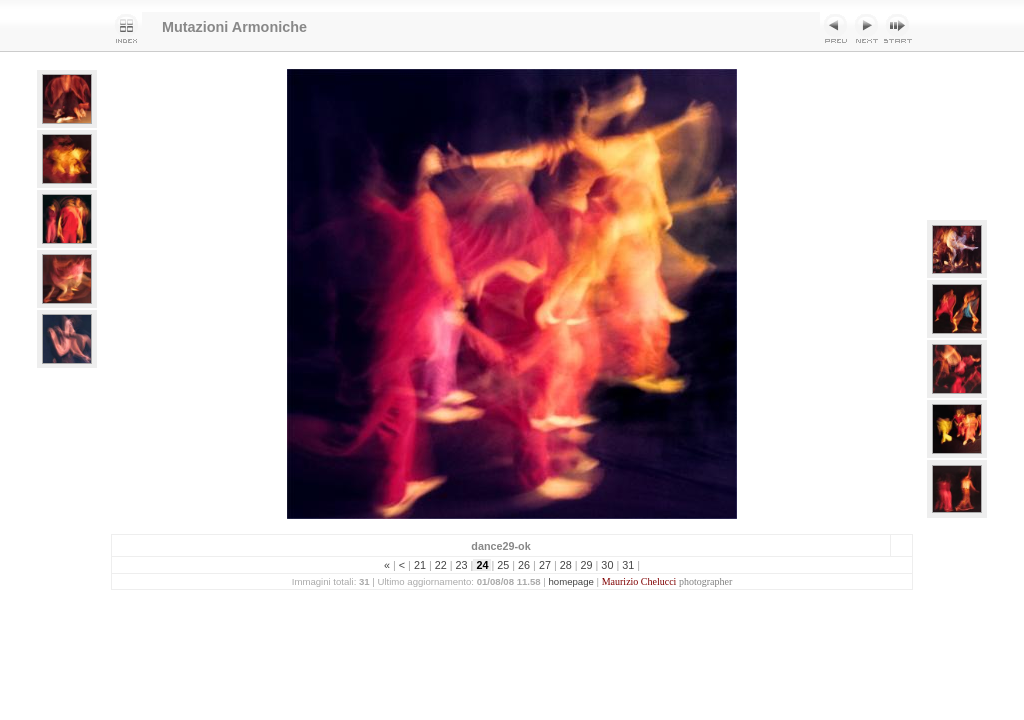 Image resolution: width=1024 pixels, height=720 pixels. Describe the element at coordinates (462, 565) in the screenshot. I see `23` at that location.